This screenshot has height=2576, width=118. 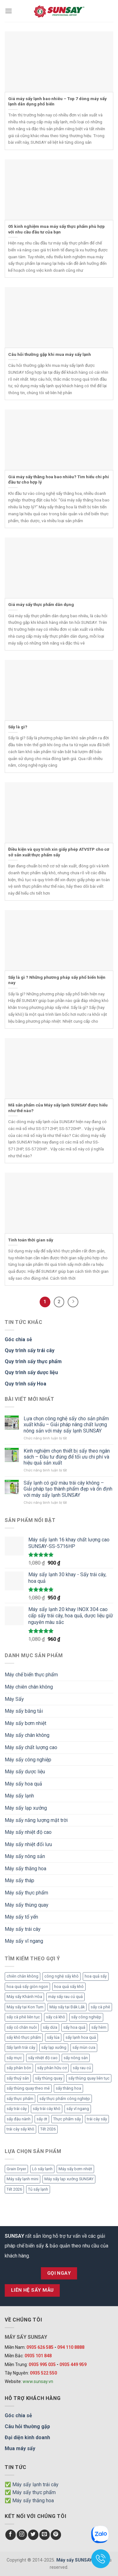 What do you see at coordinates (42, 2168) in the screenshot?
I see `Lò sấy lạnh [Lò sấy lạnh (8 mục)]` at bounding box center [42, 2168].